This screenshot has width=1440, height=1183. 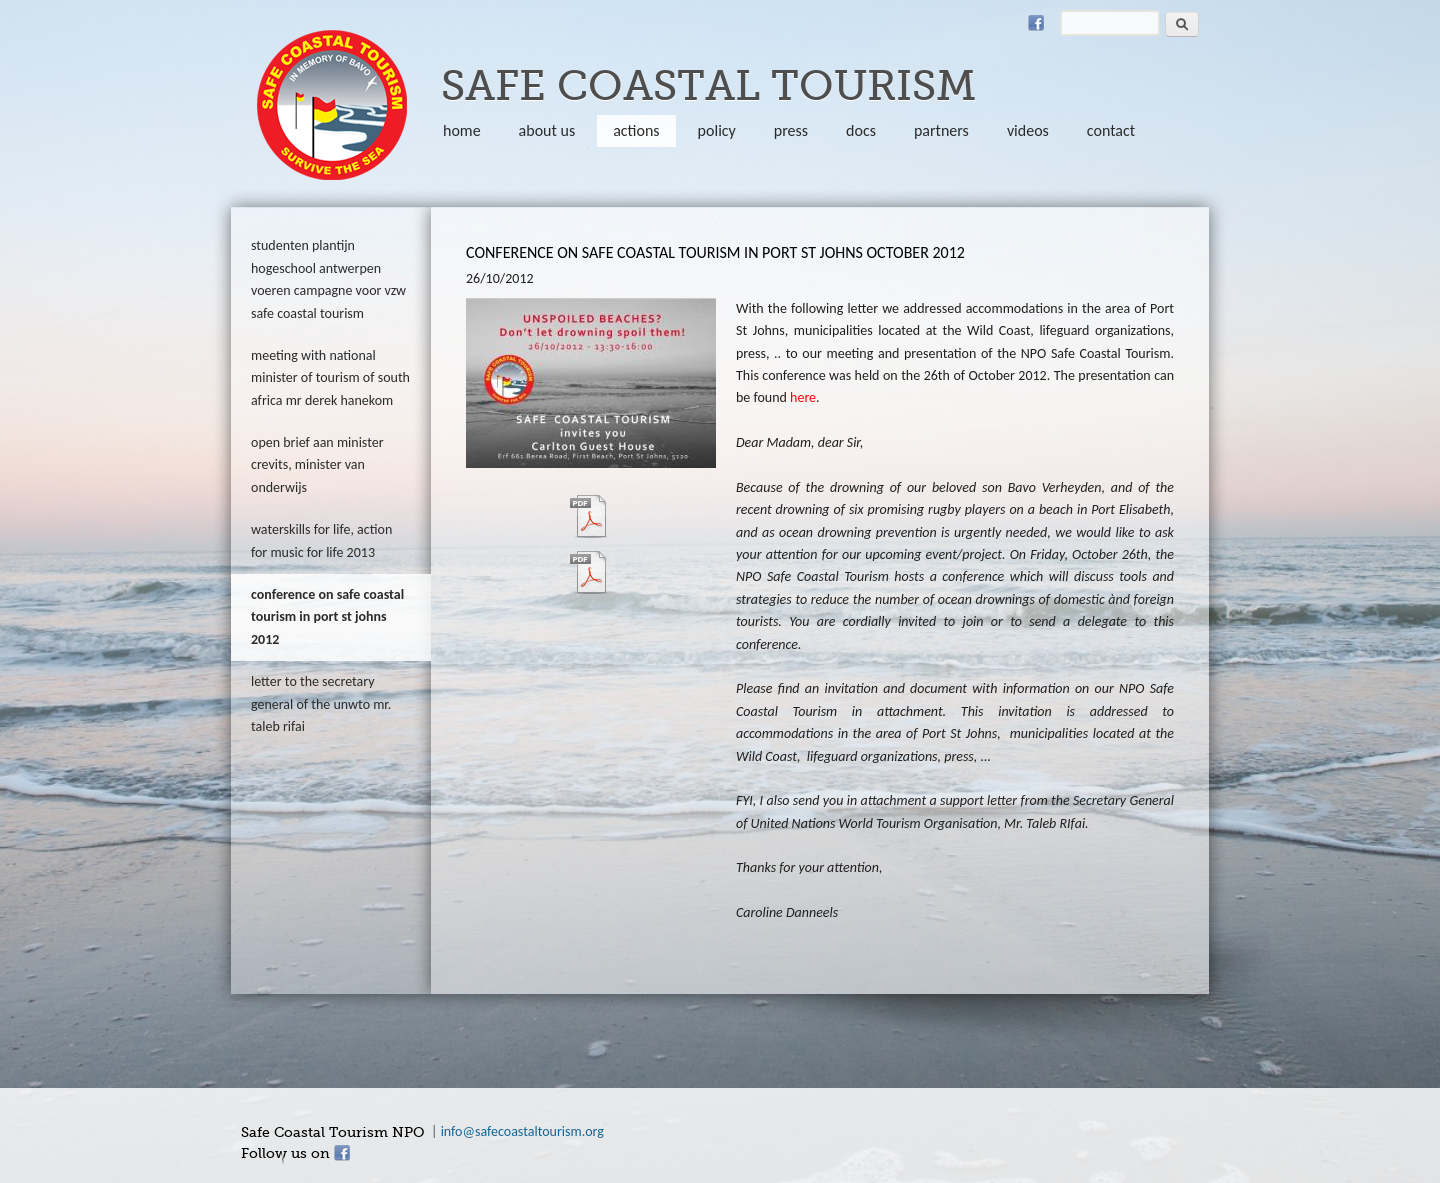 I want to click on Videos, so click(x=1028, y=130).